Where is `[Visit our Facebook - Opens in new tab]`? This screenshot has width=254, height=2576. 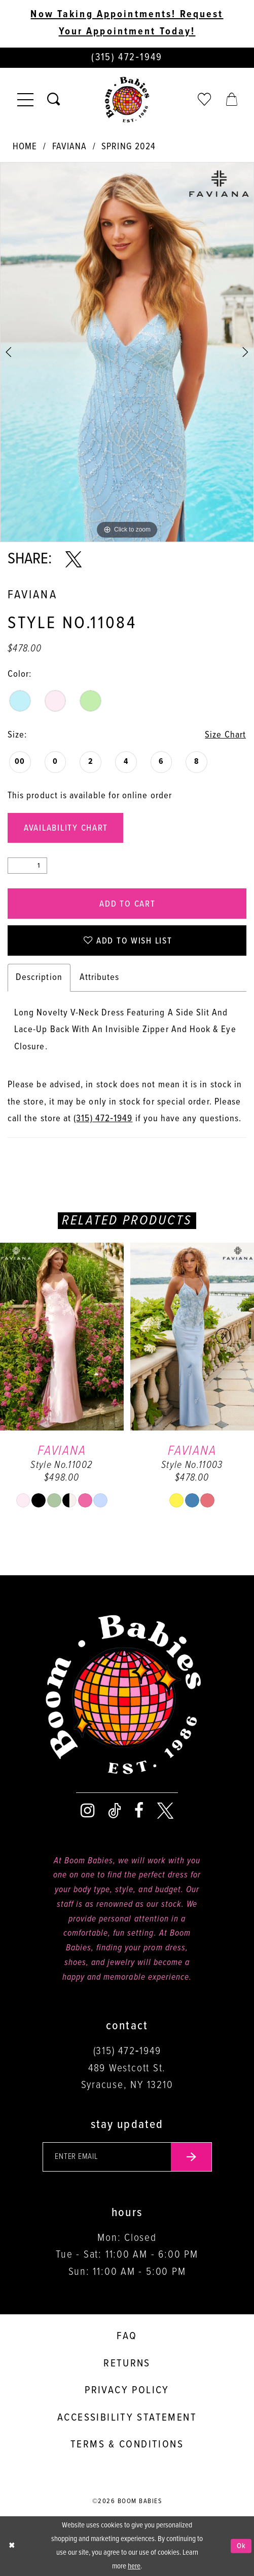
[Visit our Facebook - Opens in new tab] is located at coordinates (138, 1811).